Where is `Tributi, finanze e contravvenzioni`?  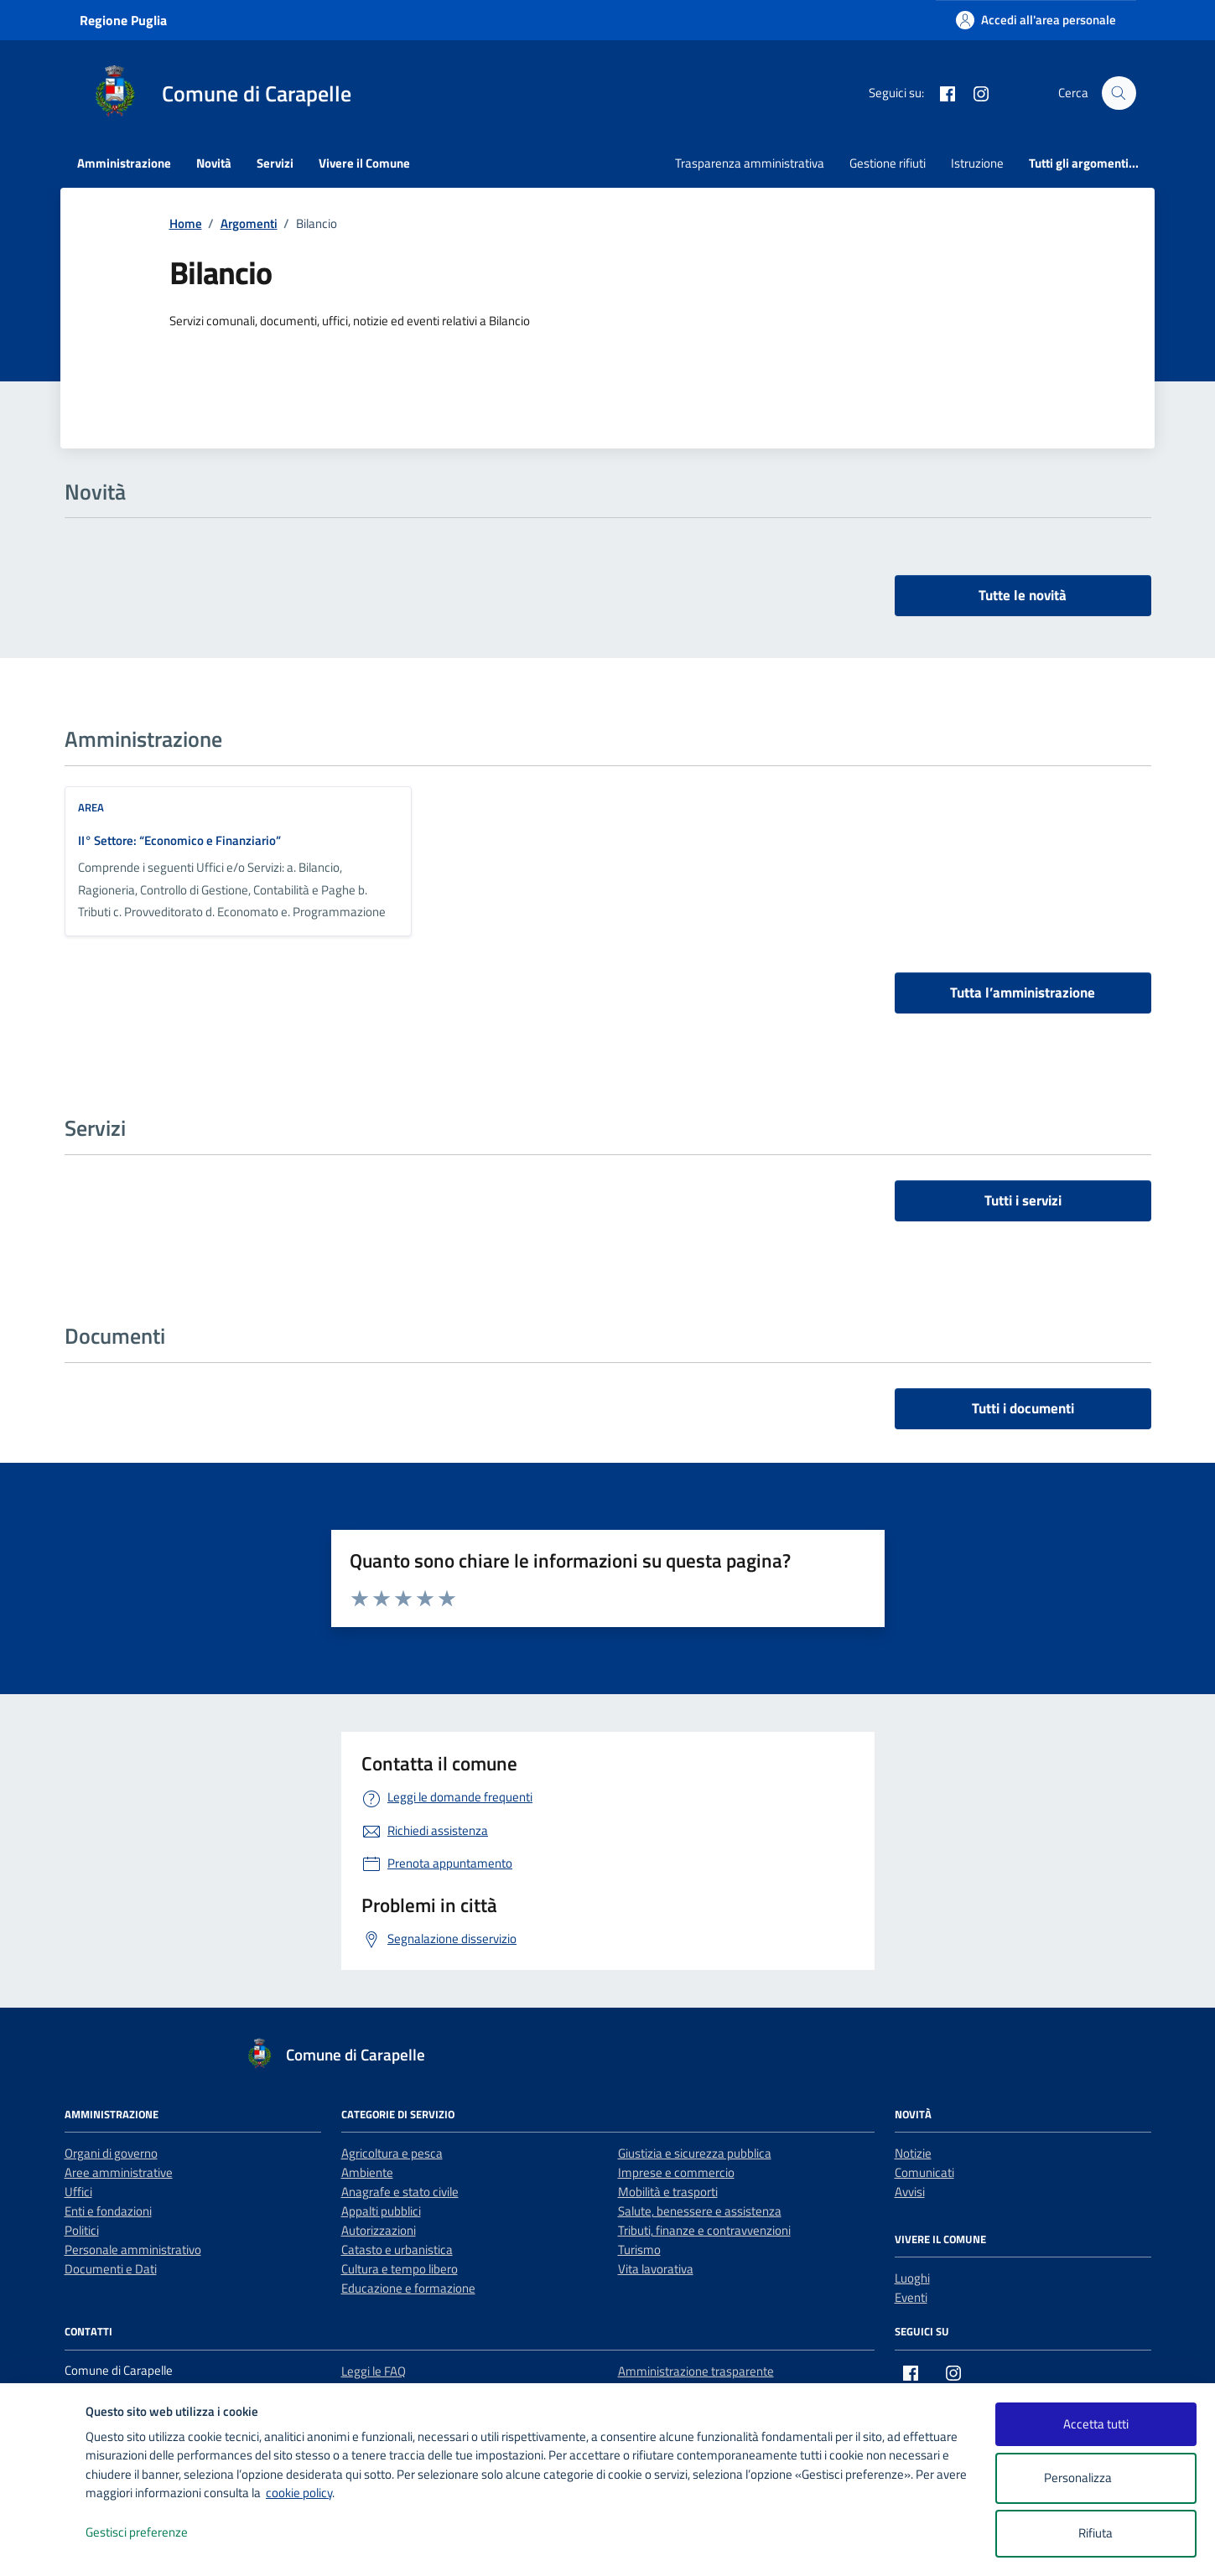 Tributi, finanze e contravvenzioni is located at coordinates (704, 2230).